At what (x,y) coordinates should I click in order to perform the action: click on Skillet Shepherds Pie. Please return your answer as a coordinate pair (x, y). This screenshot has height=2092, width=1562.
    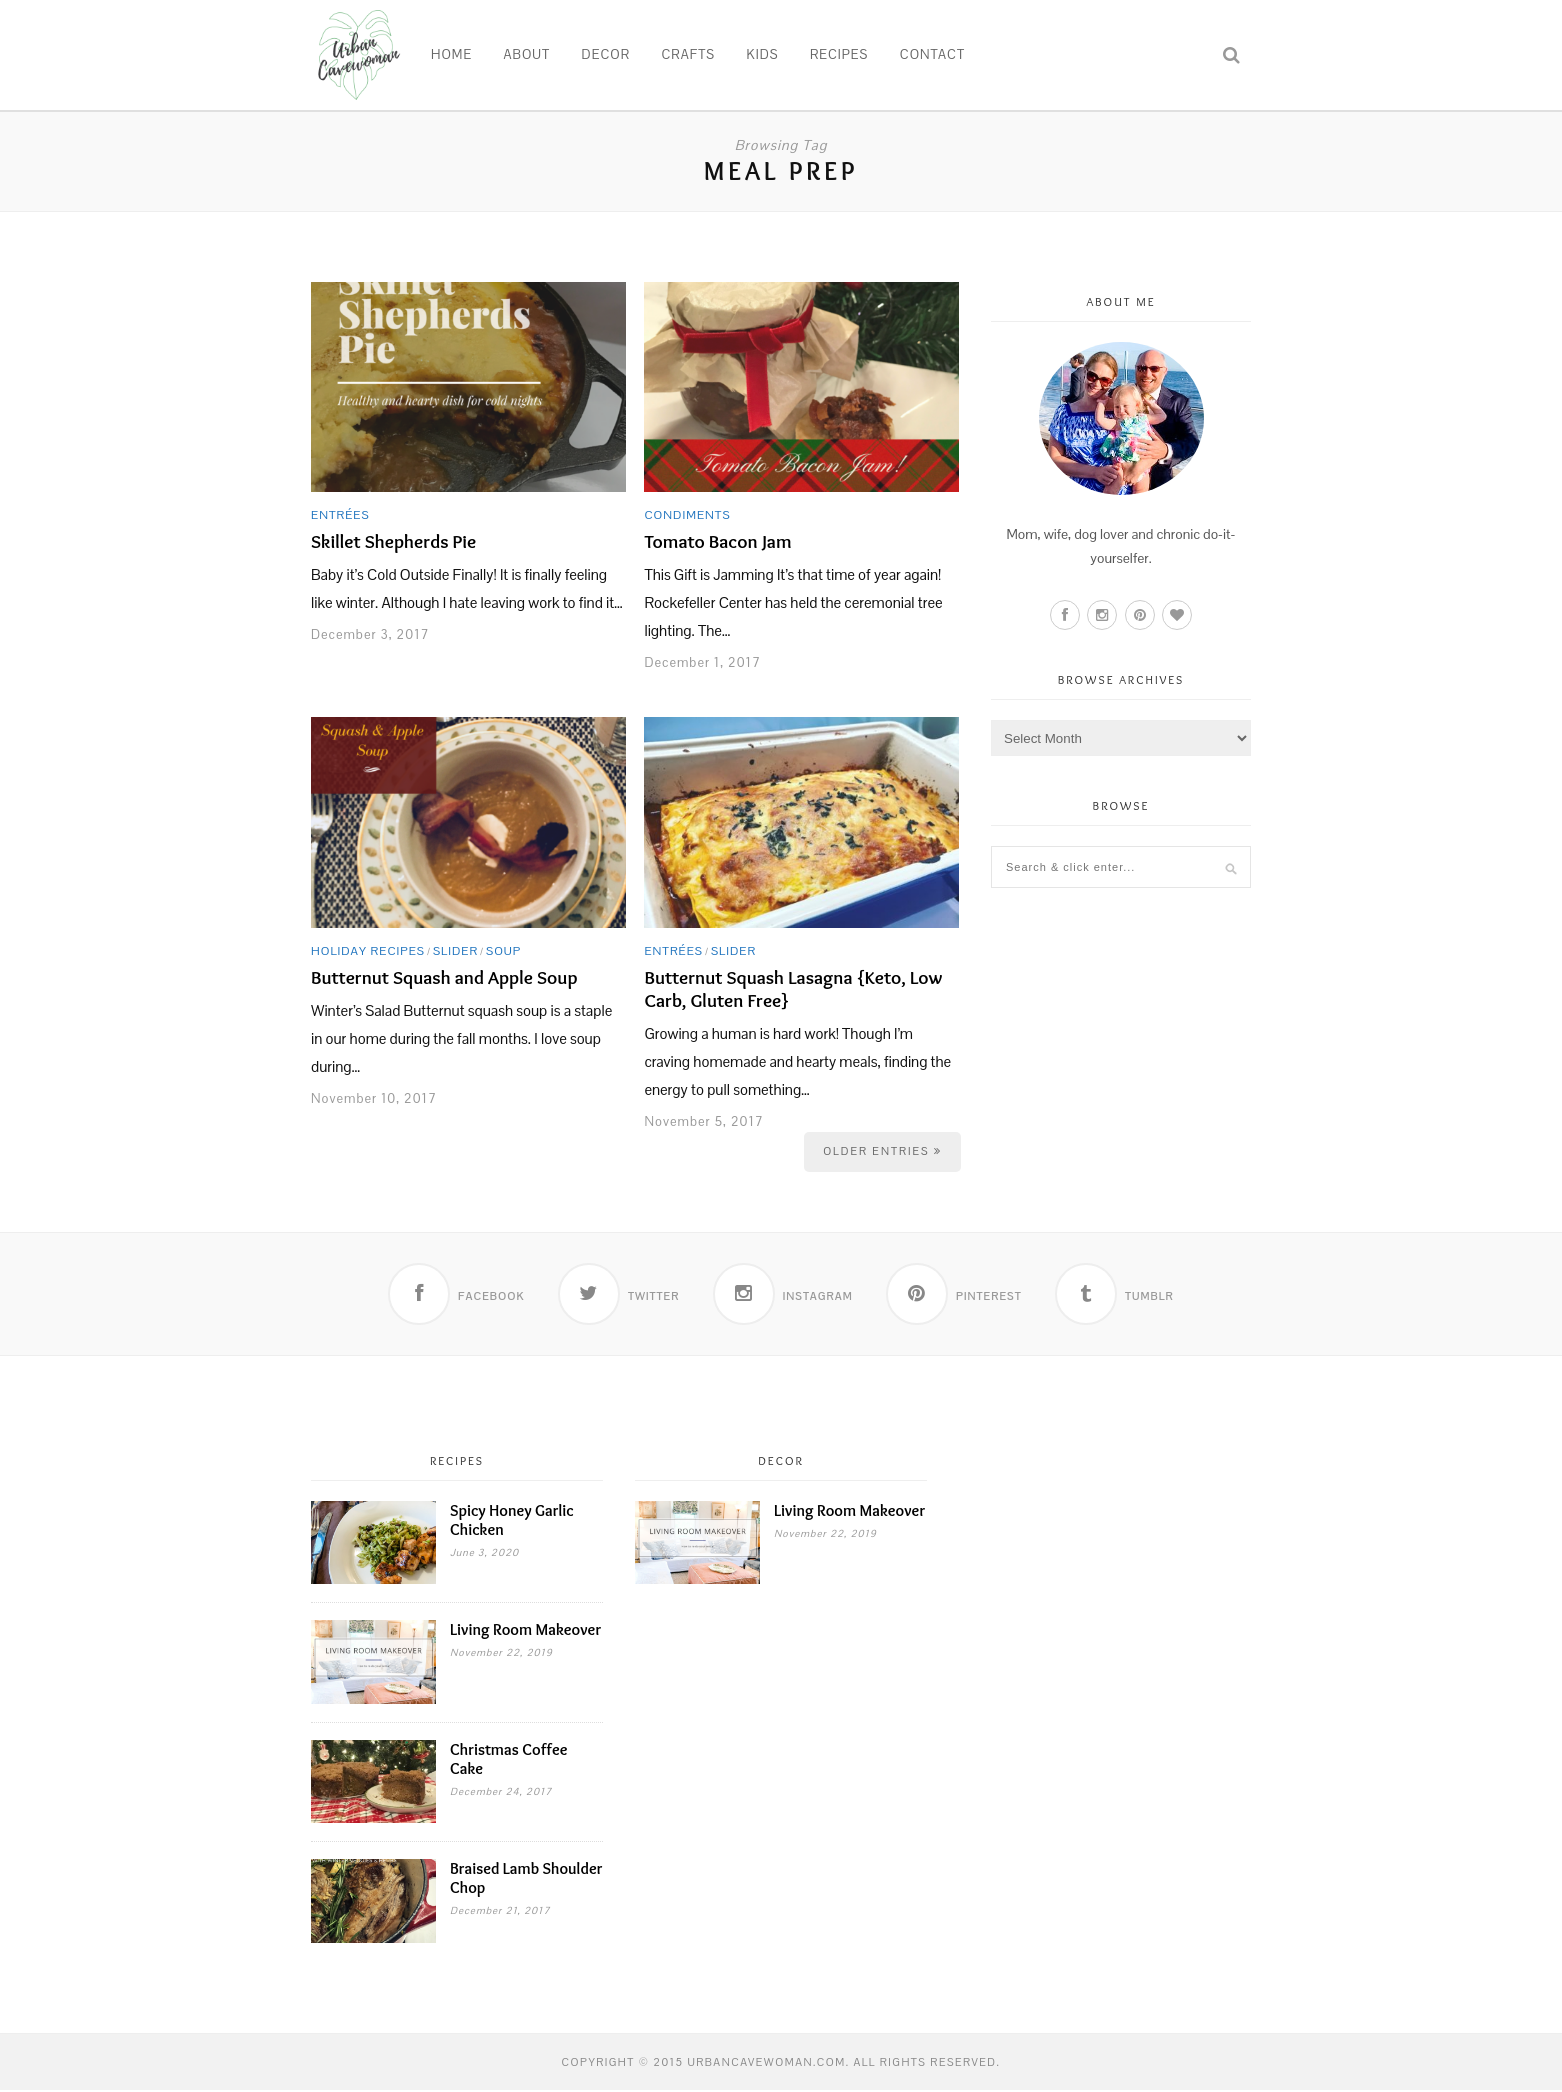
    Looking at the image, I should click on (393, 541).